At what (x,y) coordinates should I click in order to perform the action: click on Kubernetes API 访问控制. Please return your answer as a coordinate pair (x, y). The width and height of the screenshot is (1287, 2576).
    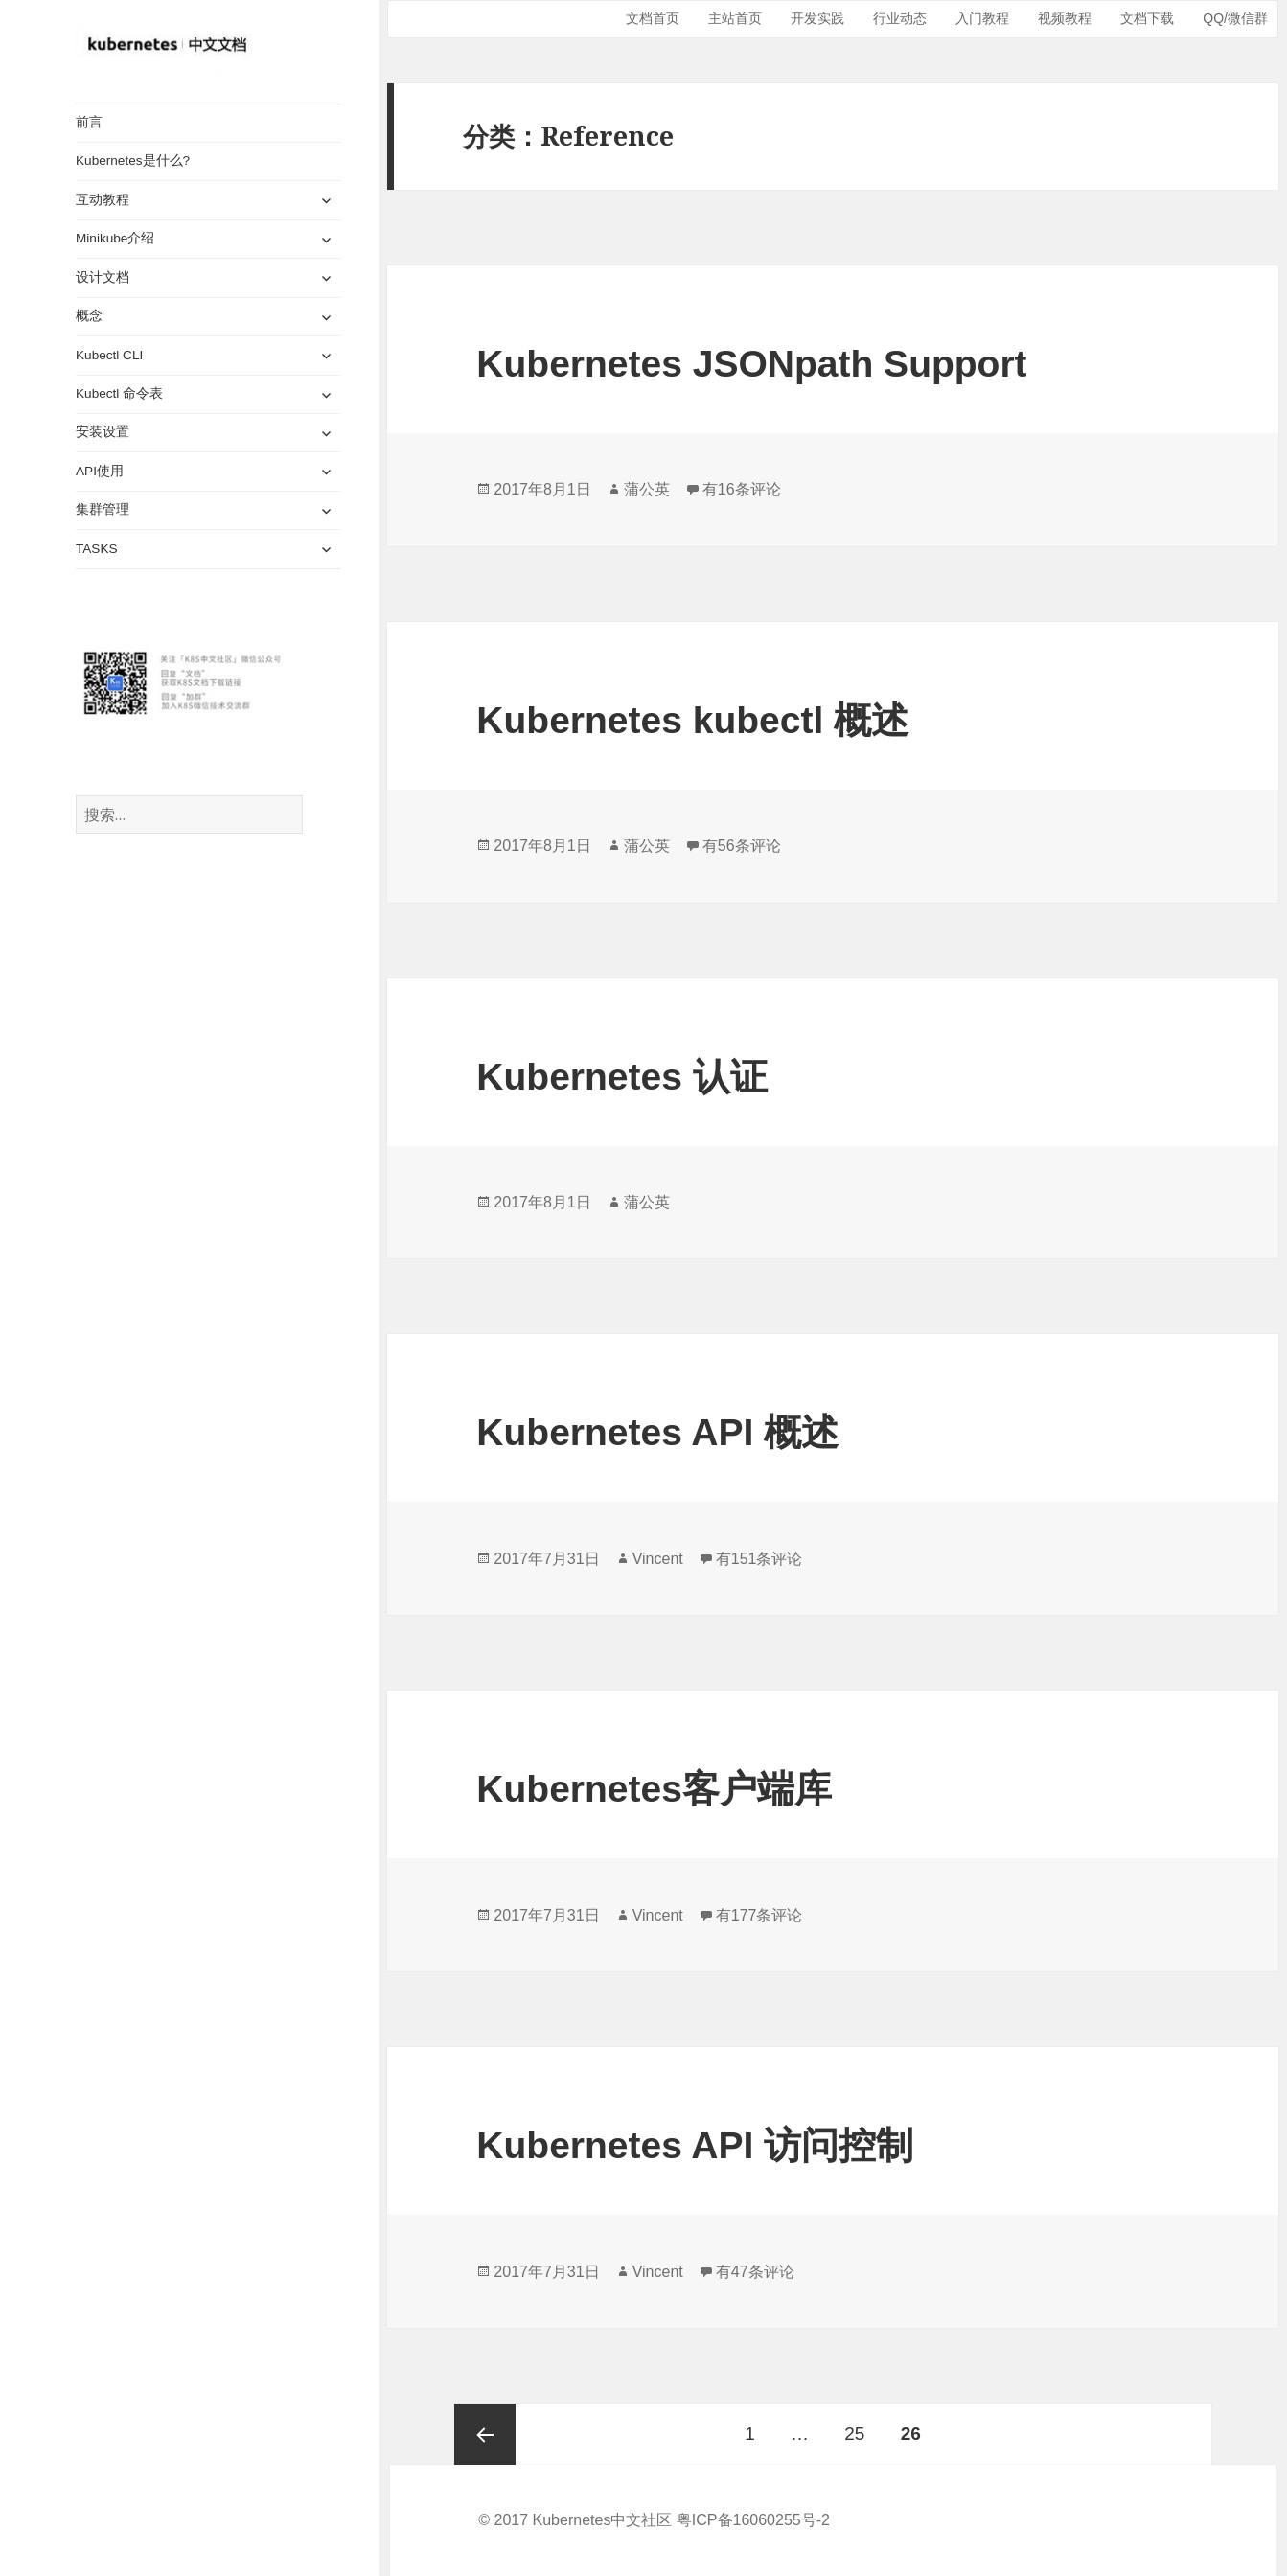
    Looking at the image, I should click on (694, 2145).